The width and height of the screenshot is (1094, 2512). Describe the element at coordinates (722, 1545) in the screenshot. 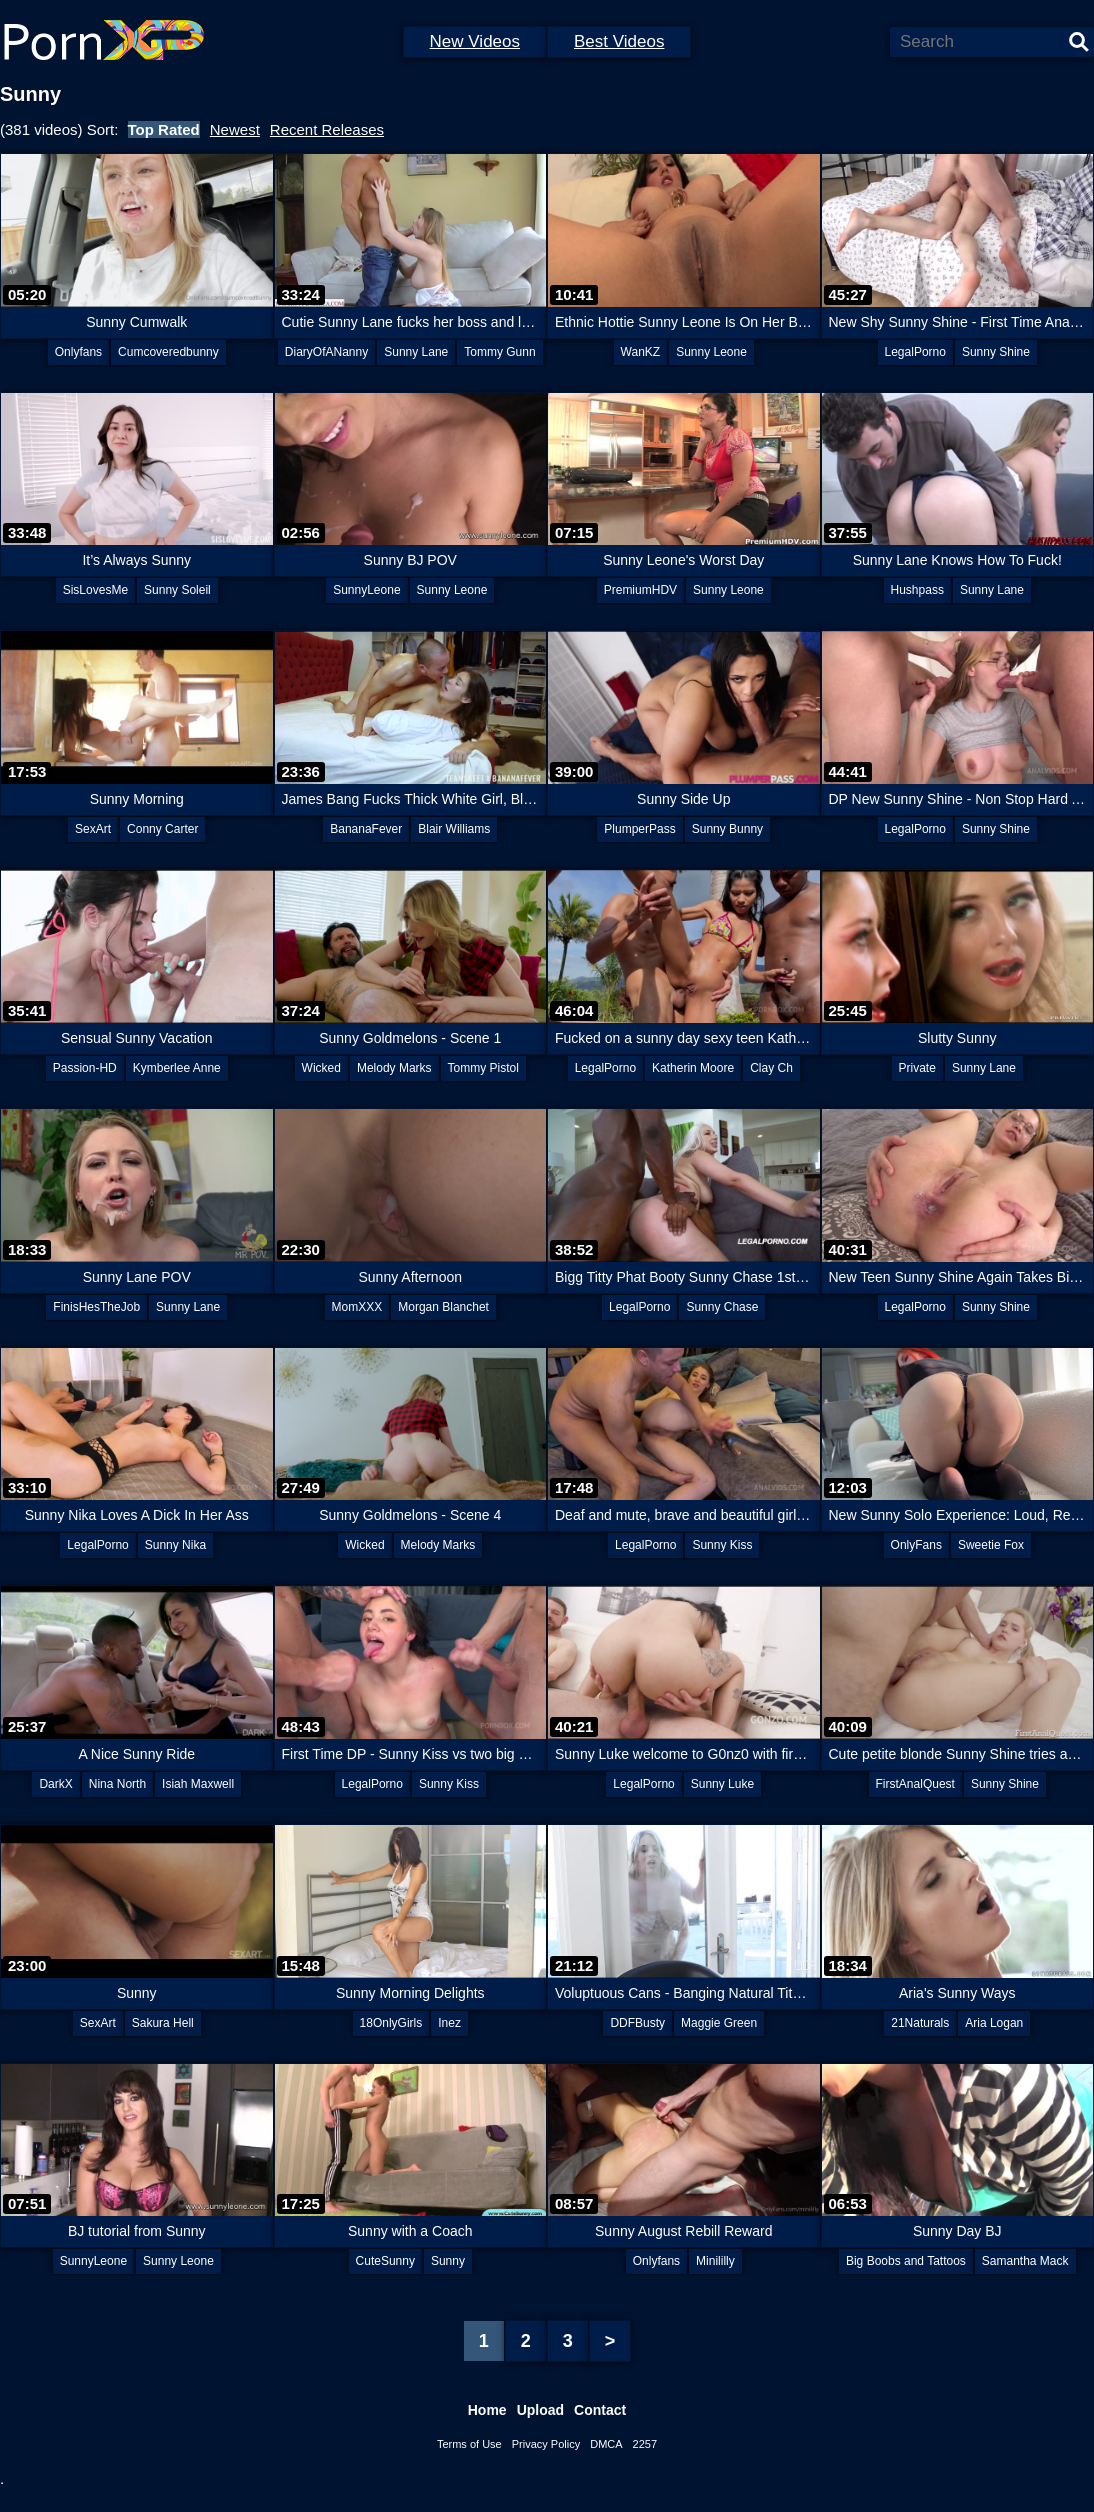

I see `Sunny Kiss` at that location.